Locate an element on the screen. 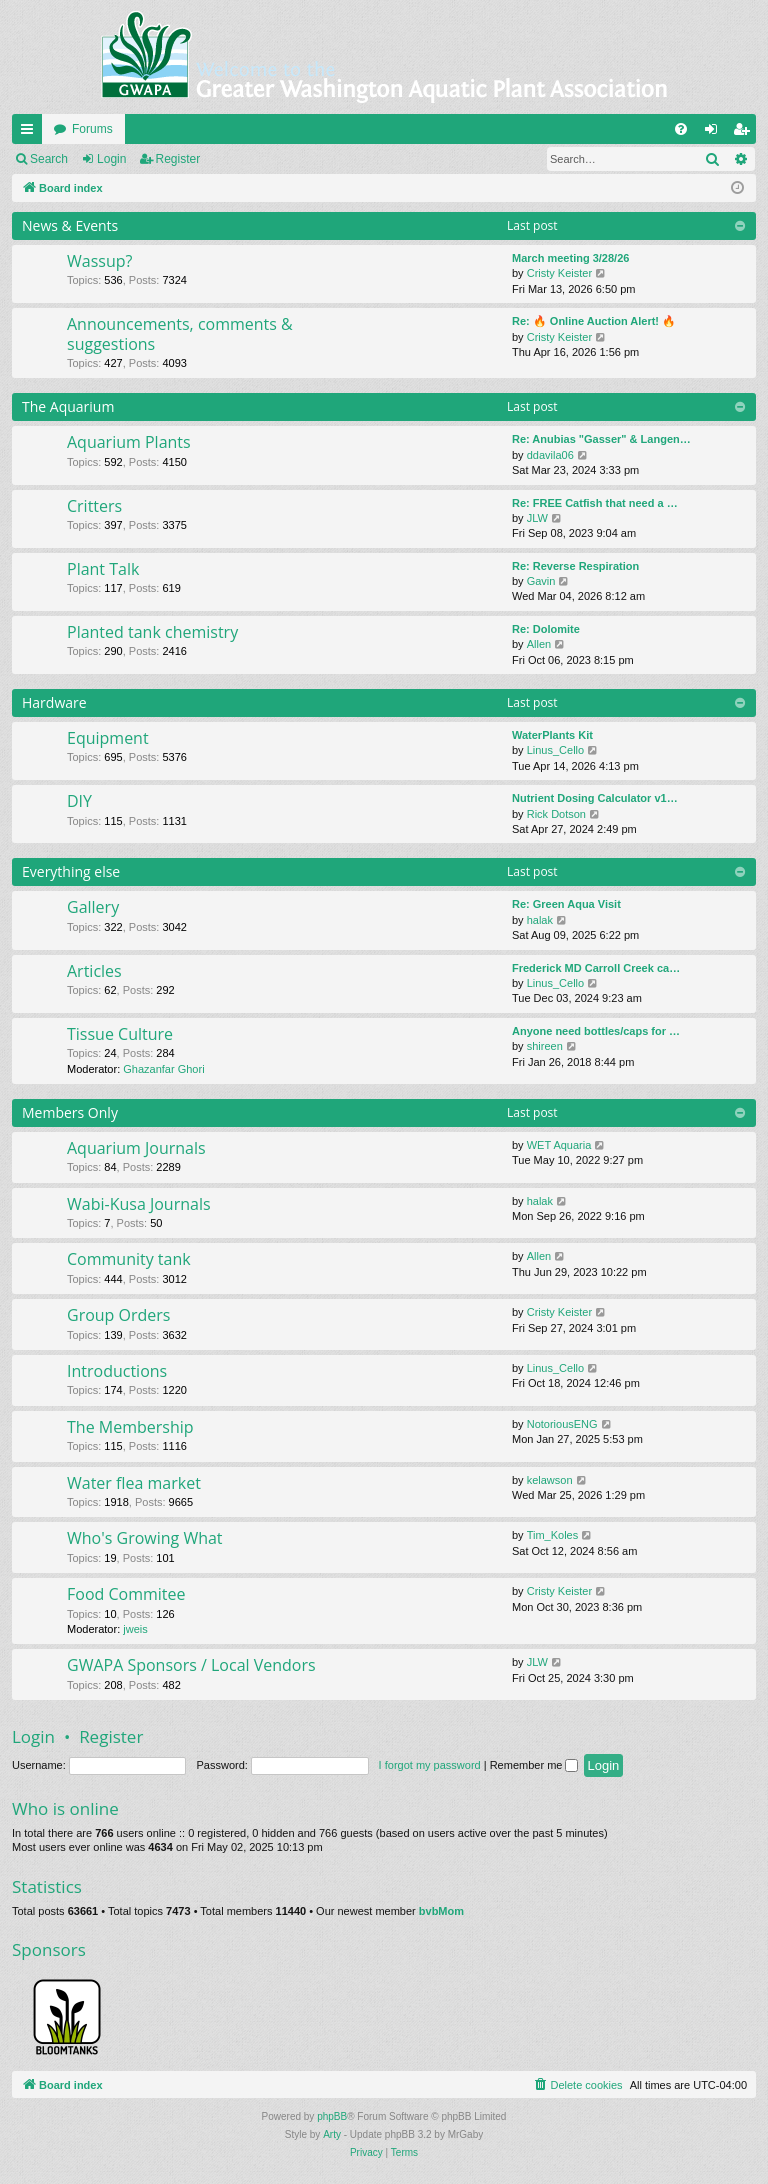 The image size is (768, 2184). The Membership is located at coordinates (130, 1427).